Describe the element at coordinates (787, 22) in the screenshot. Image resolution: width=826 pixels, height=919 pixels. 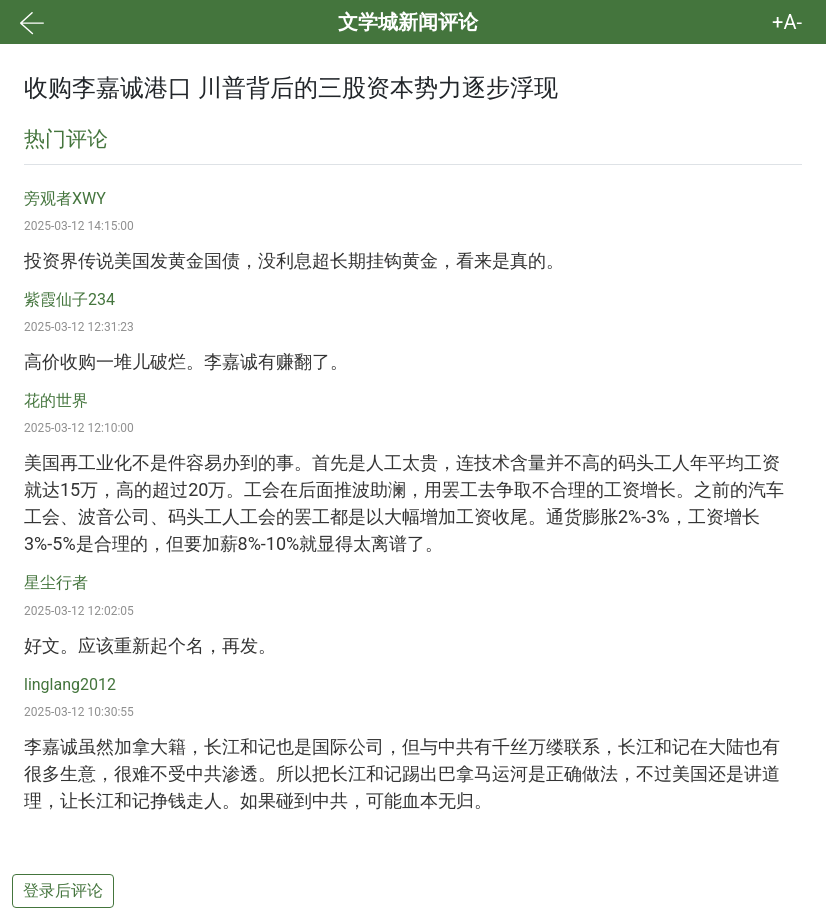
I see `+A- [button]` at that location.